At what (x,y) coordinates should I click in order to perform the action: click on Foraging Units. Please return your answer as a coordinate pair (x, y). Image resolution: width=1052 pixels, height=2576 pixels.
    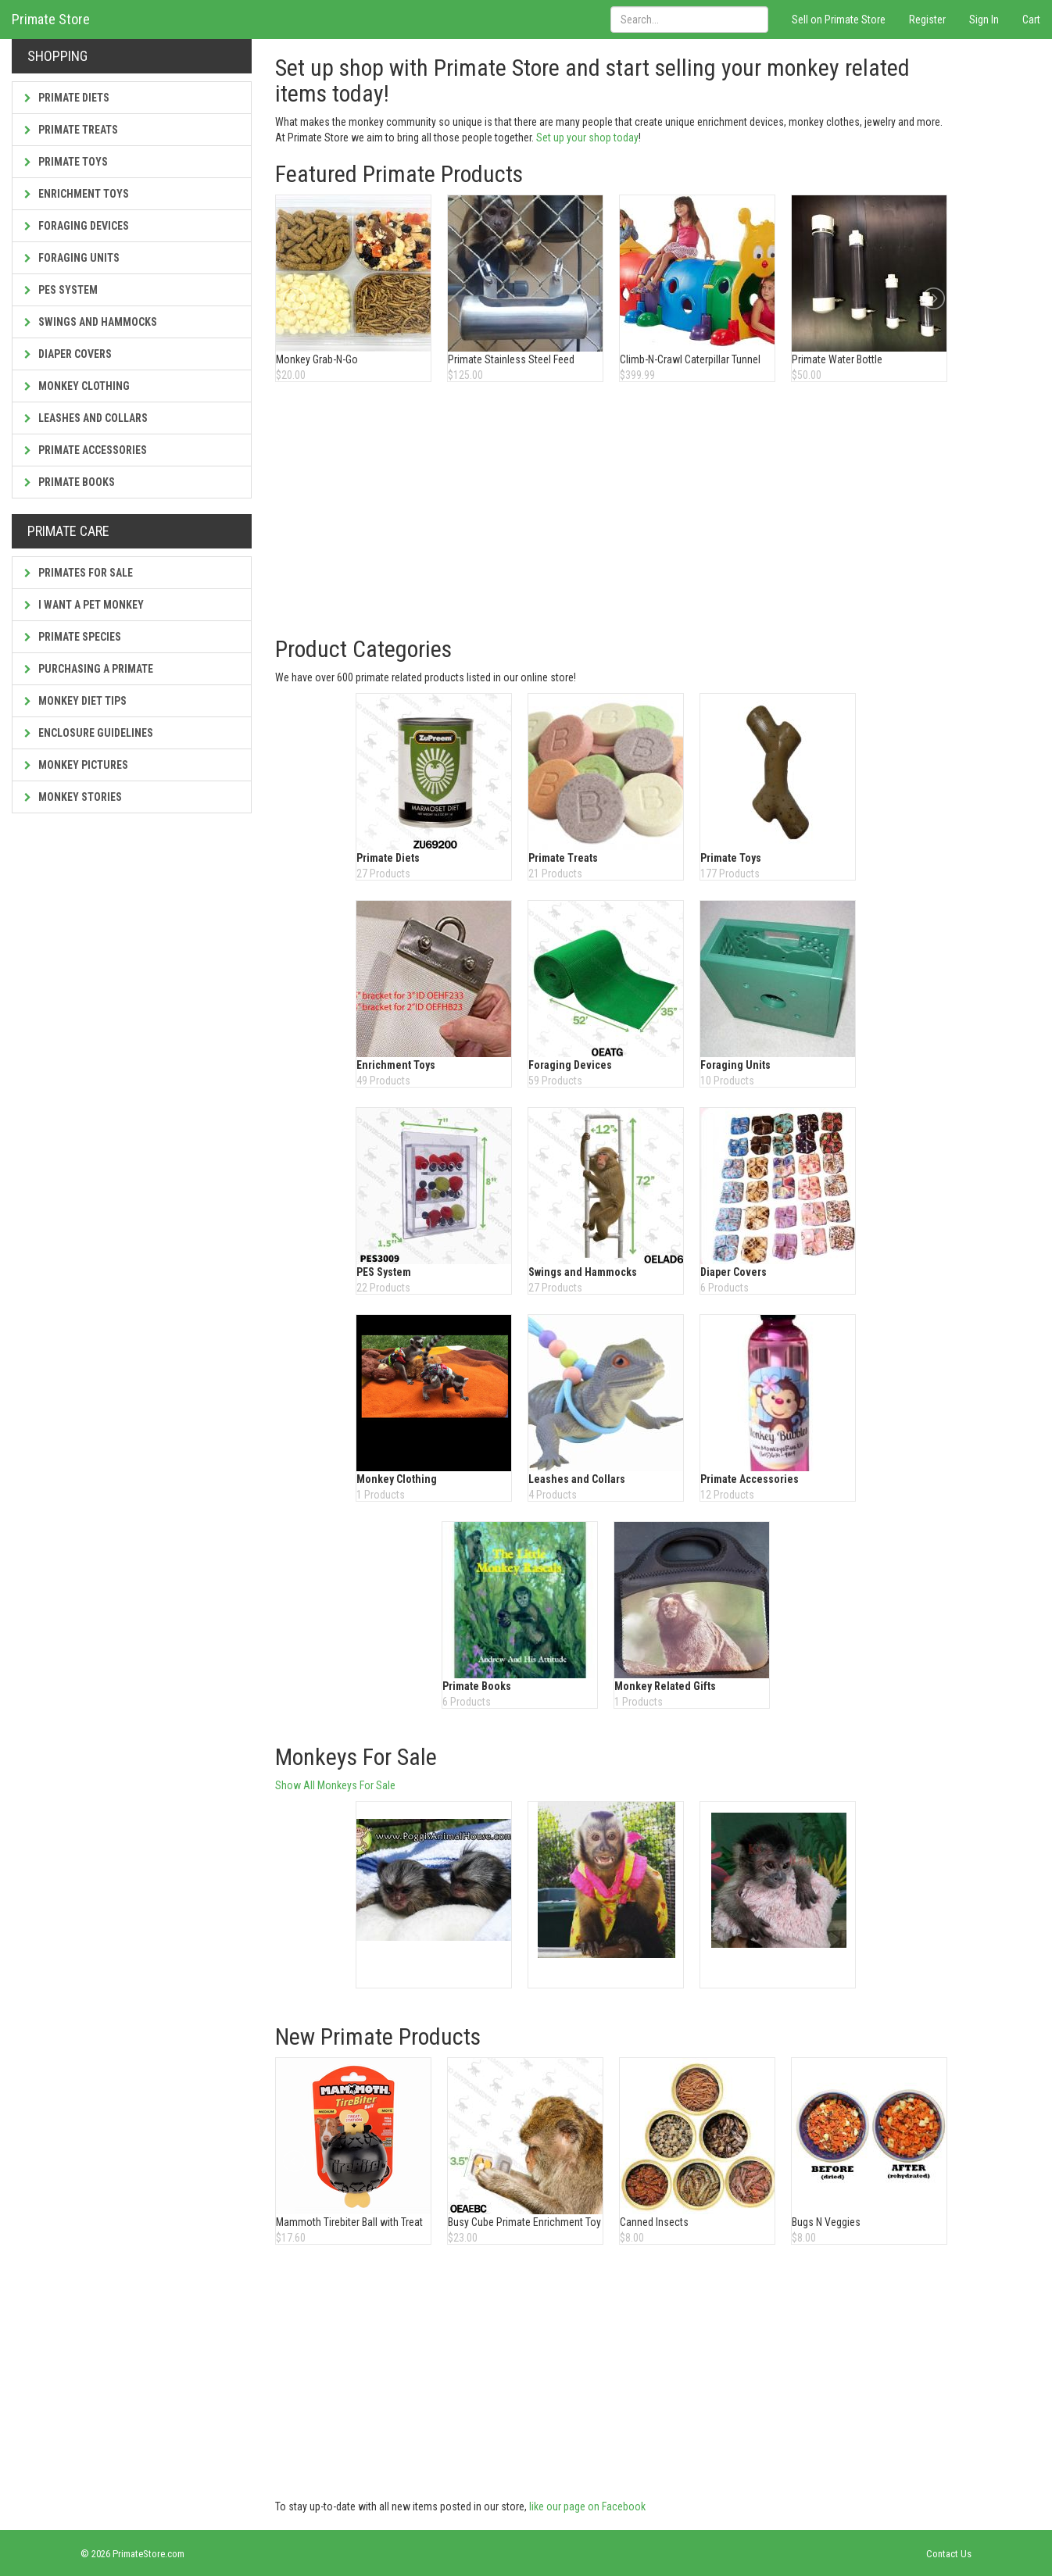
    Looking at the image, I should click on (72, 258).